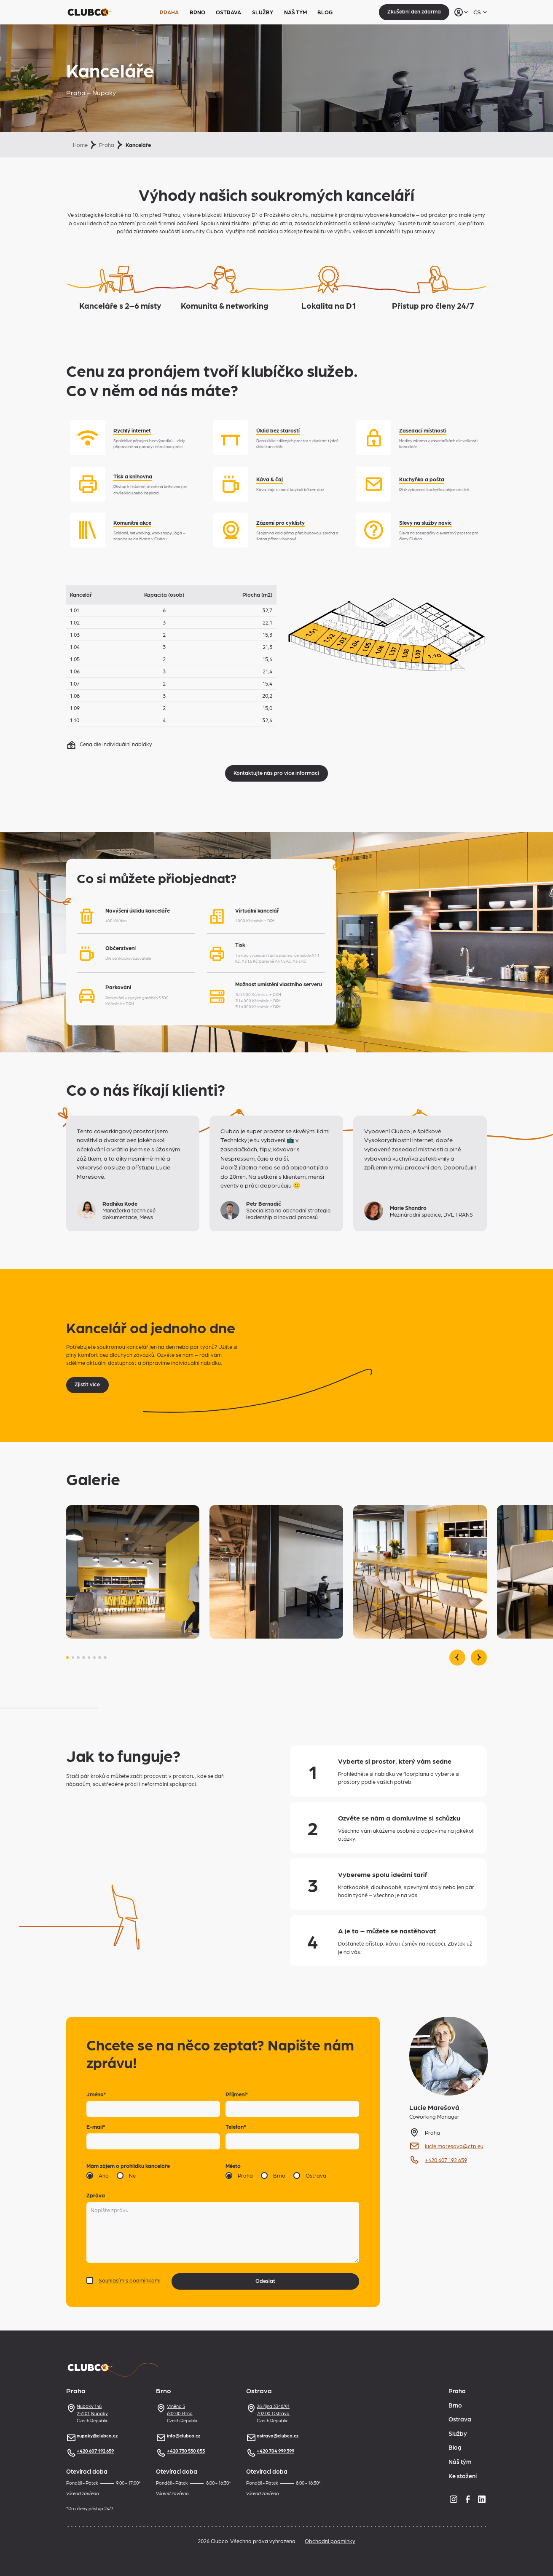 The height and width of the screenshot is (2576, 553). I want to click on [LinkedIn], so click(482, 2499).